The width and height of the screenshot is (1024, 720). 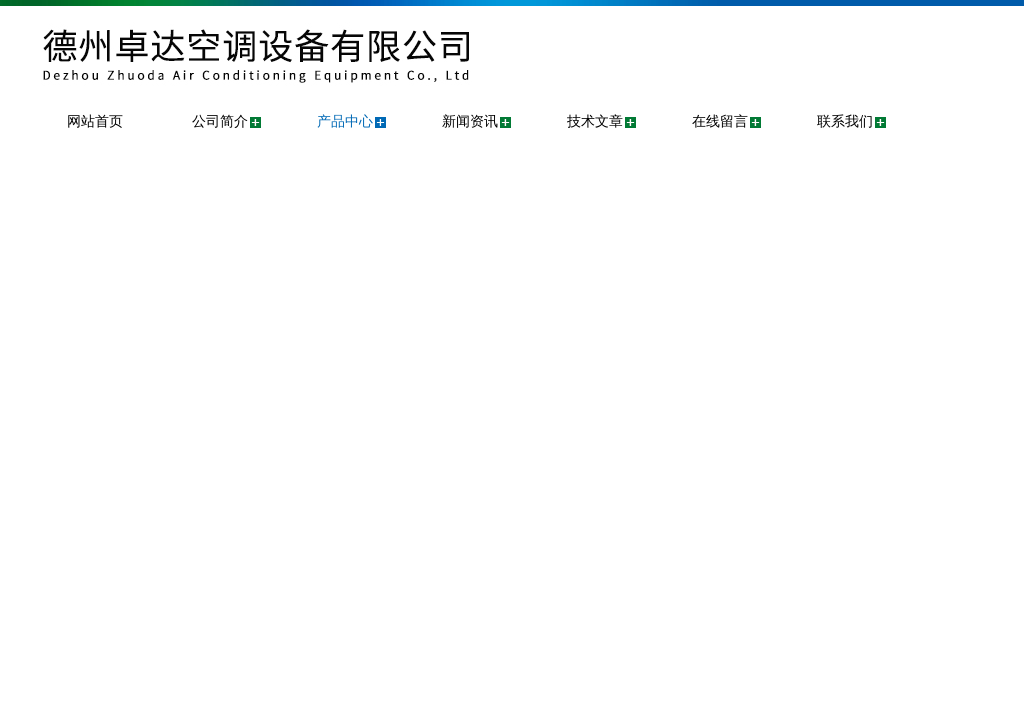 I want to click on 技术文章, so click(x=595, y=121).